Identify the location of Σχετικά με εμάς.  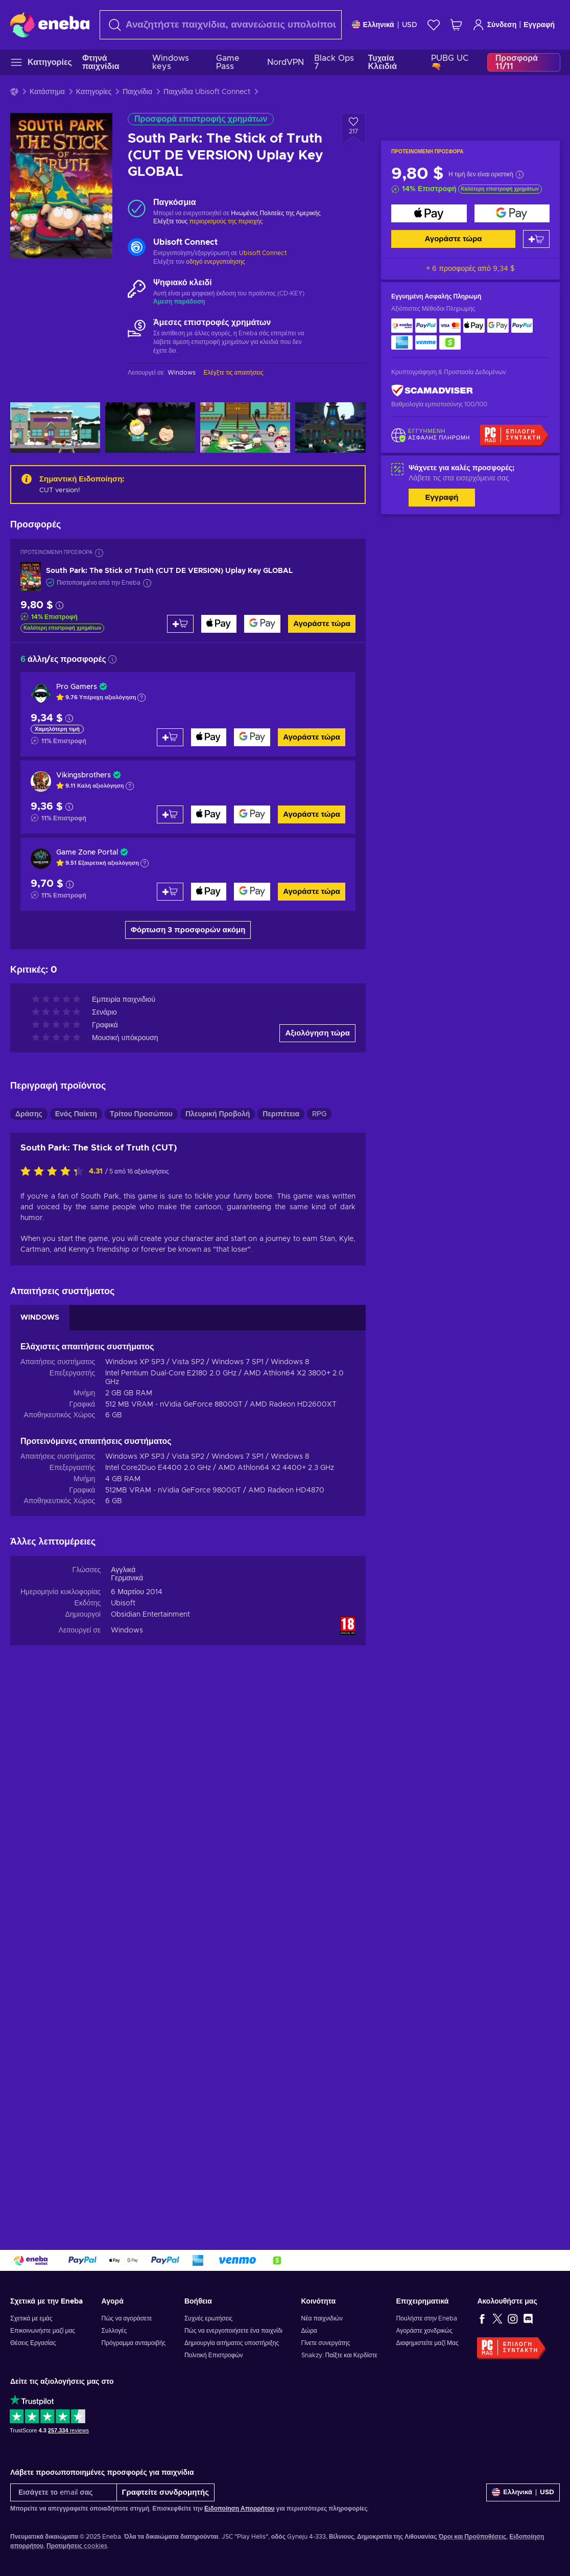
(31, 2318).